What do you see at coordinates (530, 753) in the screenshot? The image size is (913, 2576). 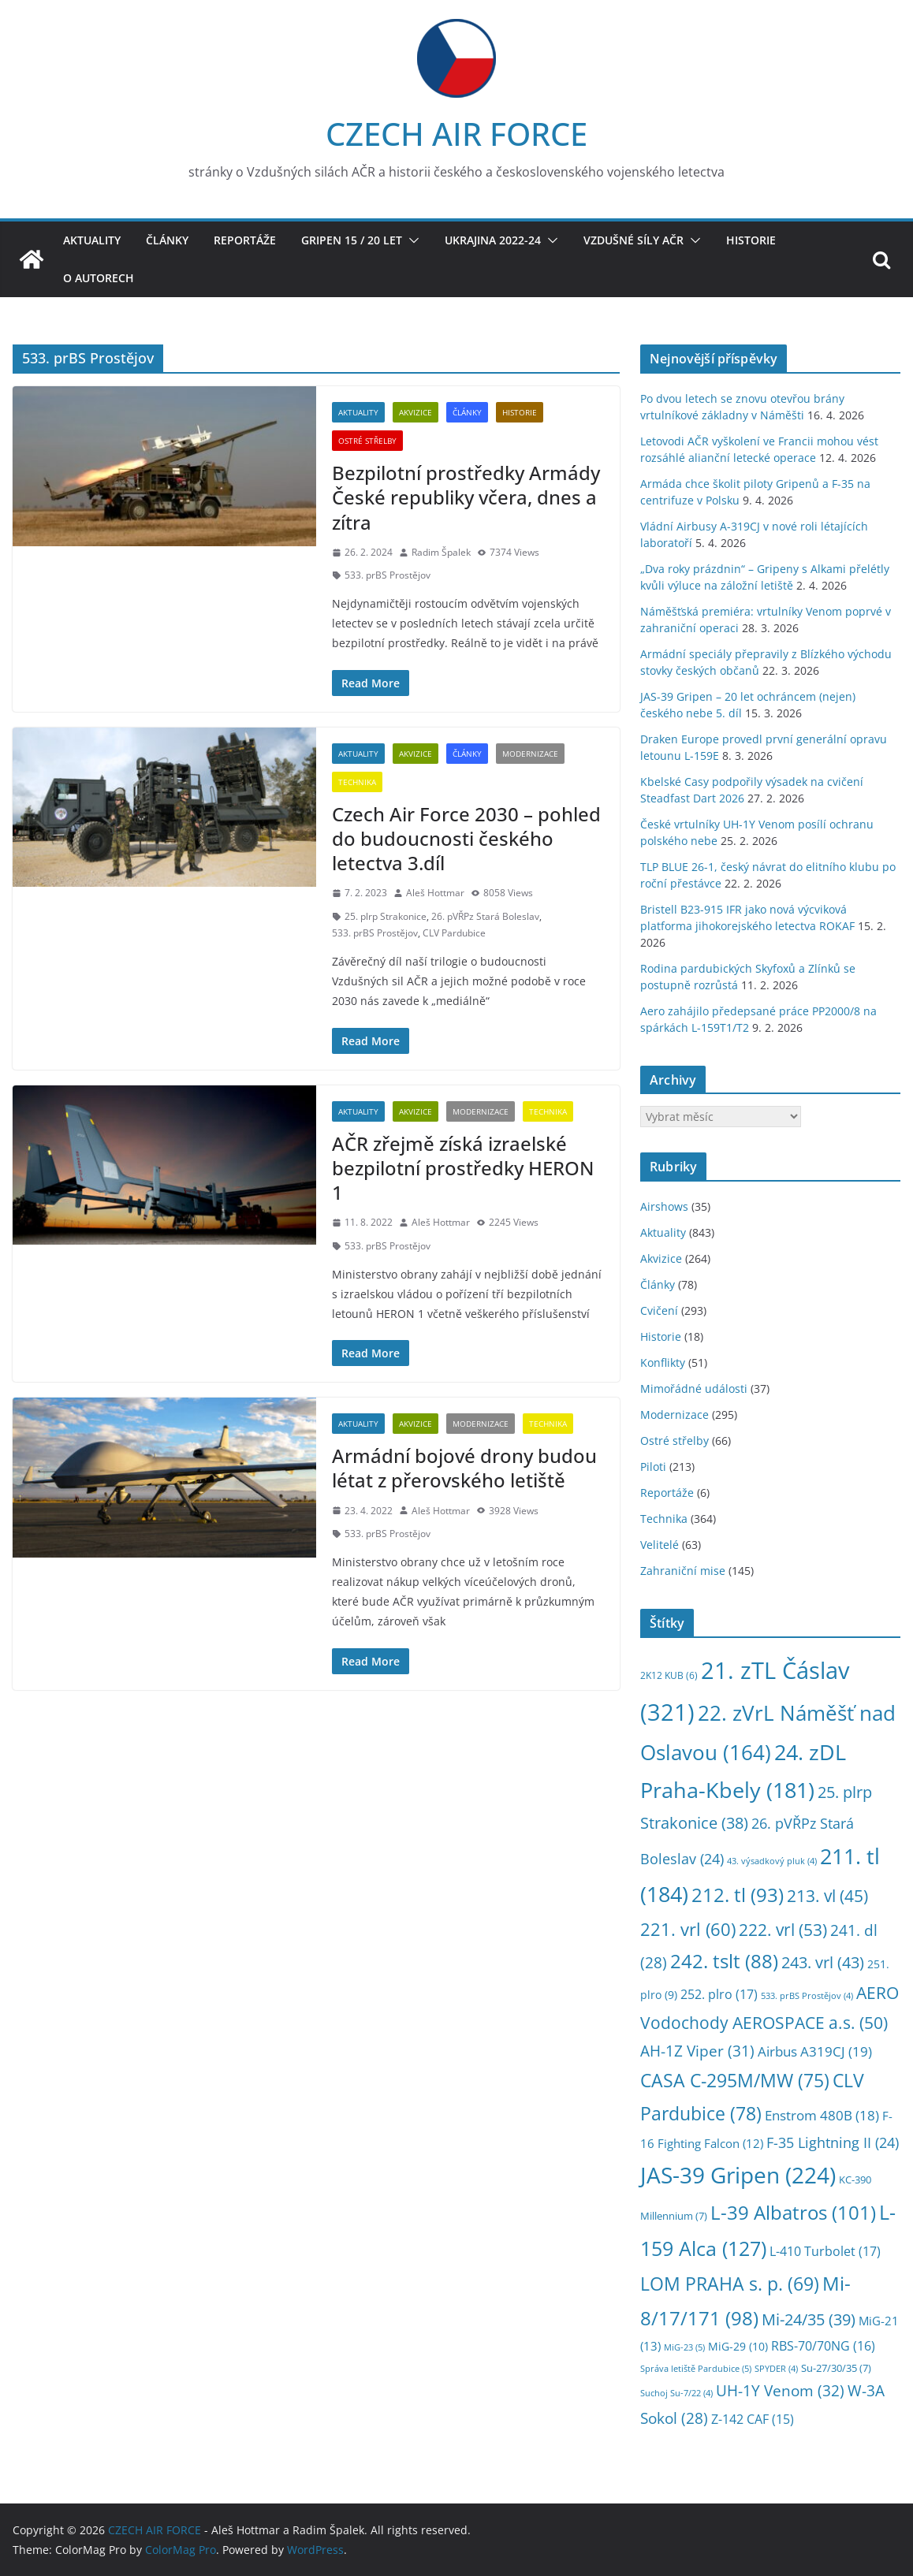 I see `Modernizace` at bounding box center [530, 753].